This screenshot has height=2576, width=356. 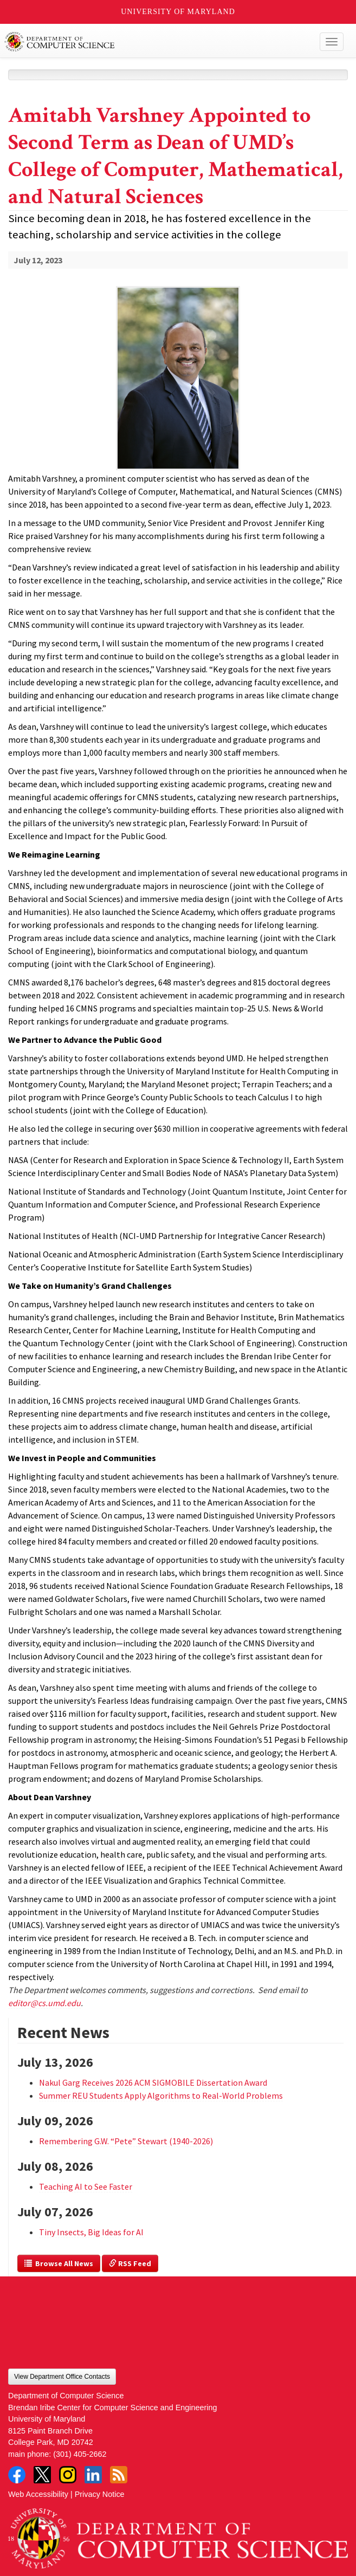 I want to click on Facebook, so click(x=16, y=2474).